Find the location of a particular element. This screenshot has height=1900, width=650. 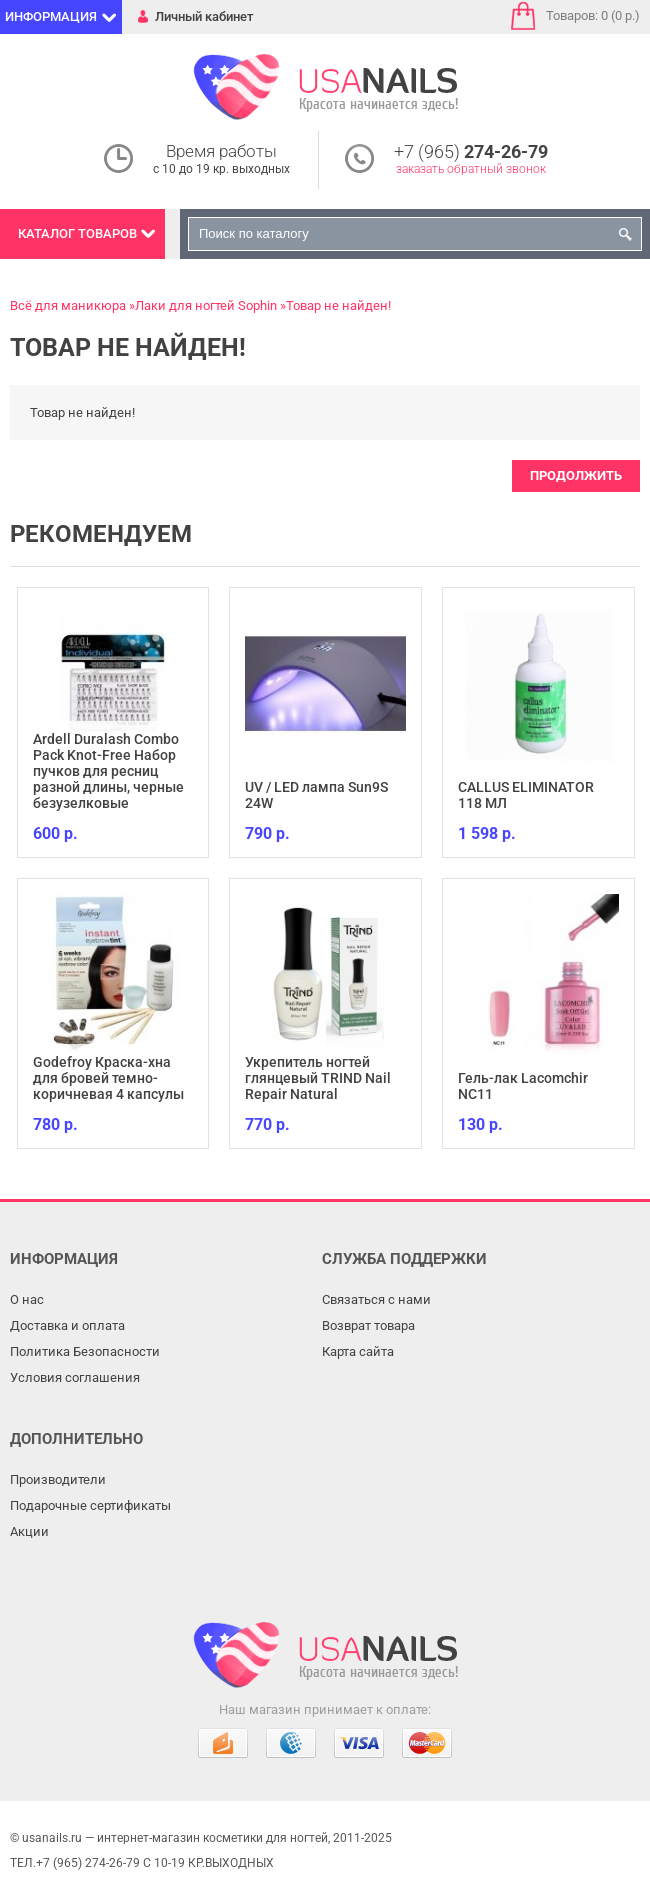

Акции is located at coordinates (29, 1531).